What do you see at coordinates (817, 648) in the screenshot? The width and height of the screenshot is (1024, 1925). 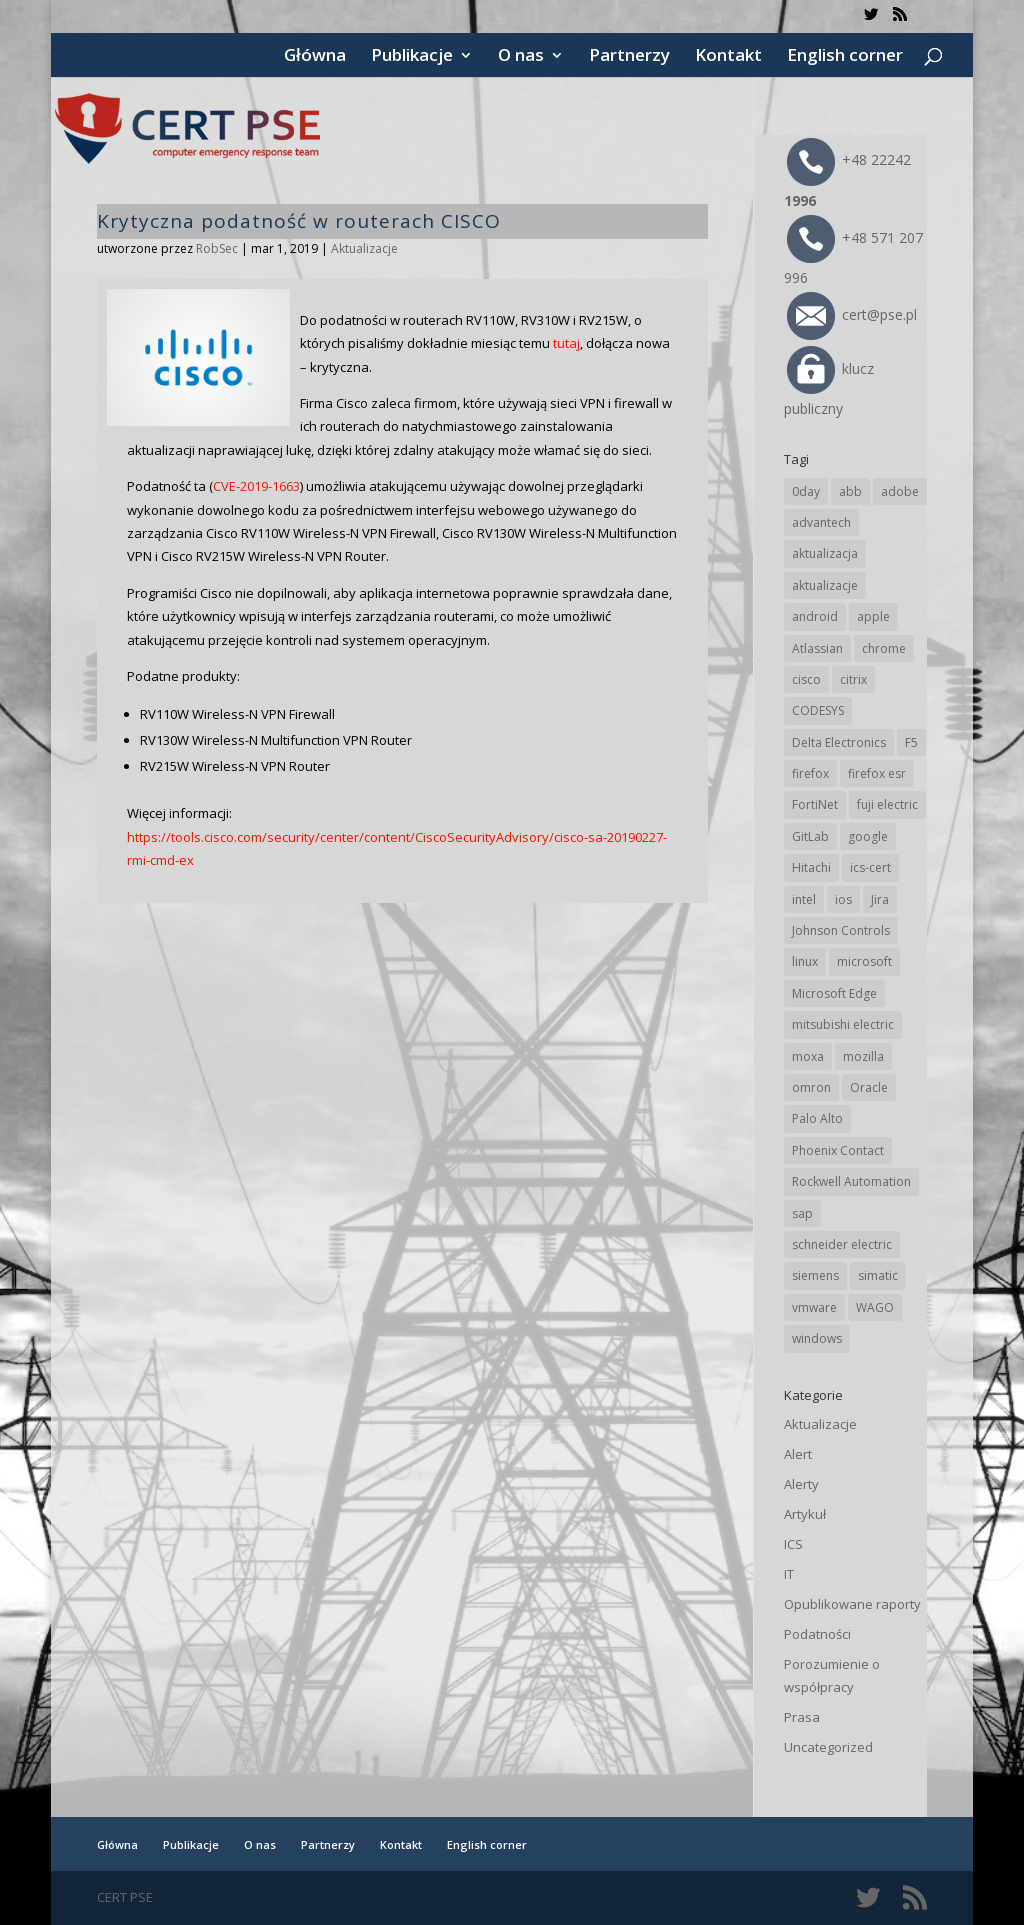 I see `Atlassian [Atlassian (22 elementy)]` at bounding box center [817, 648].